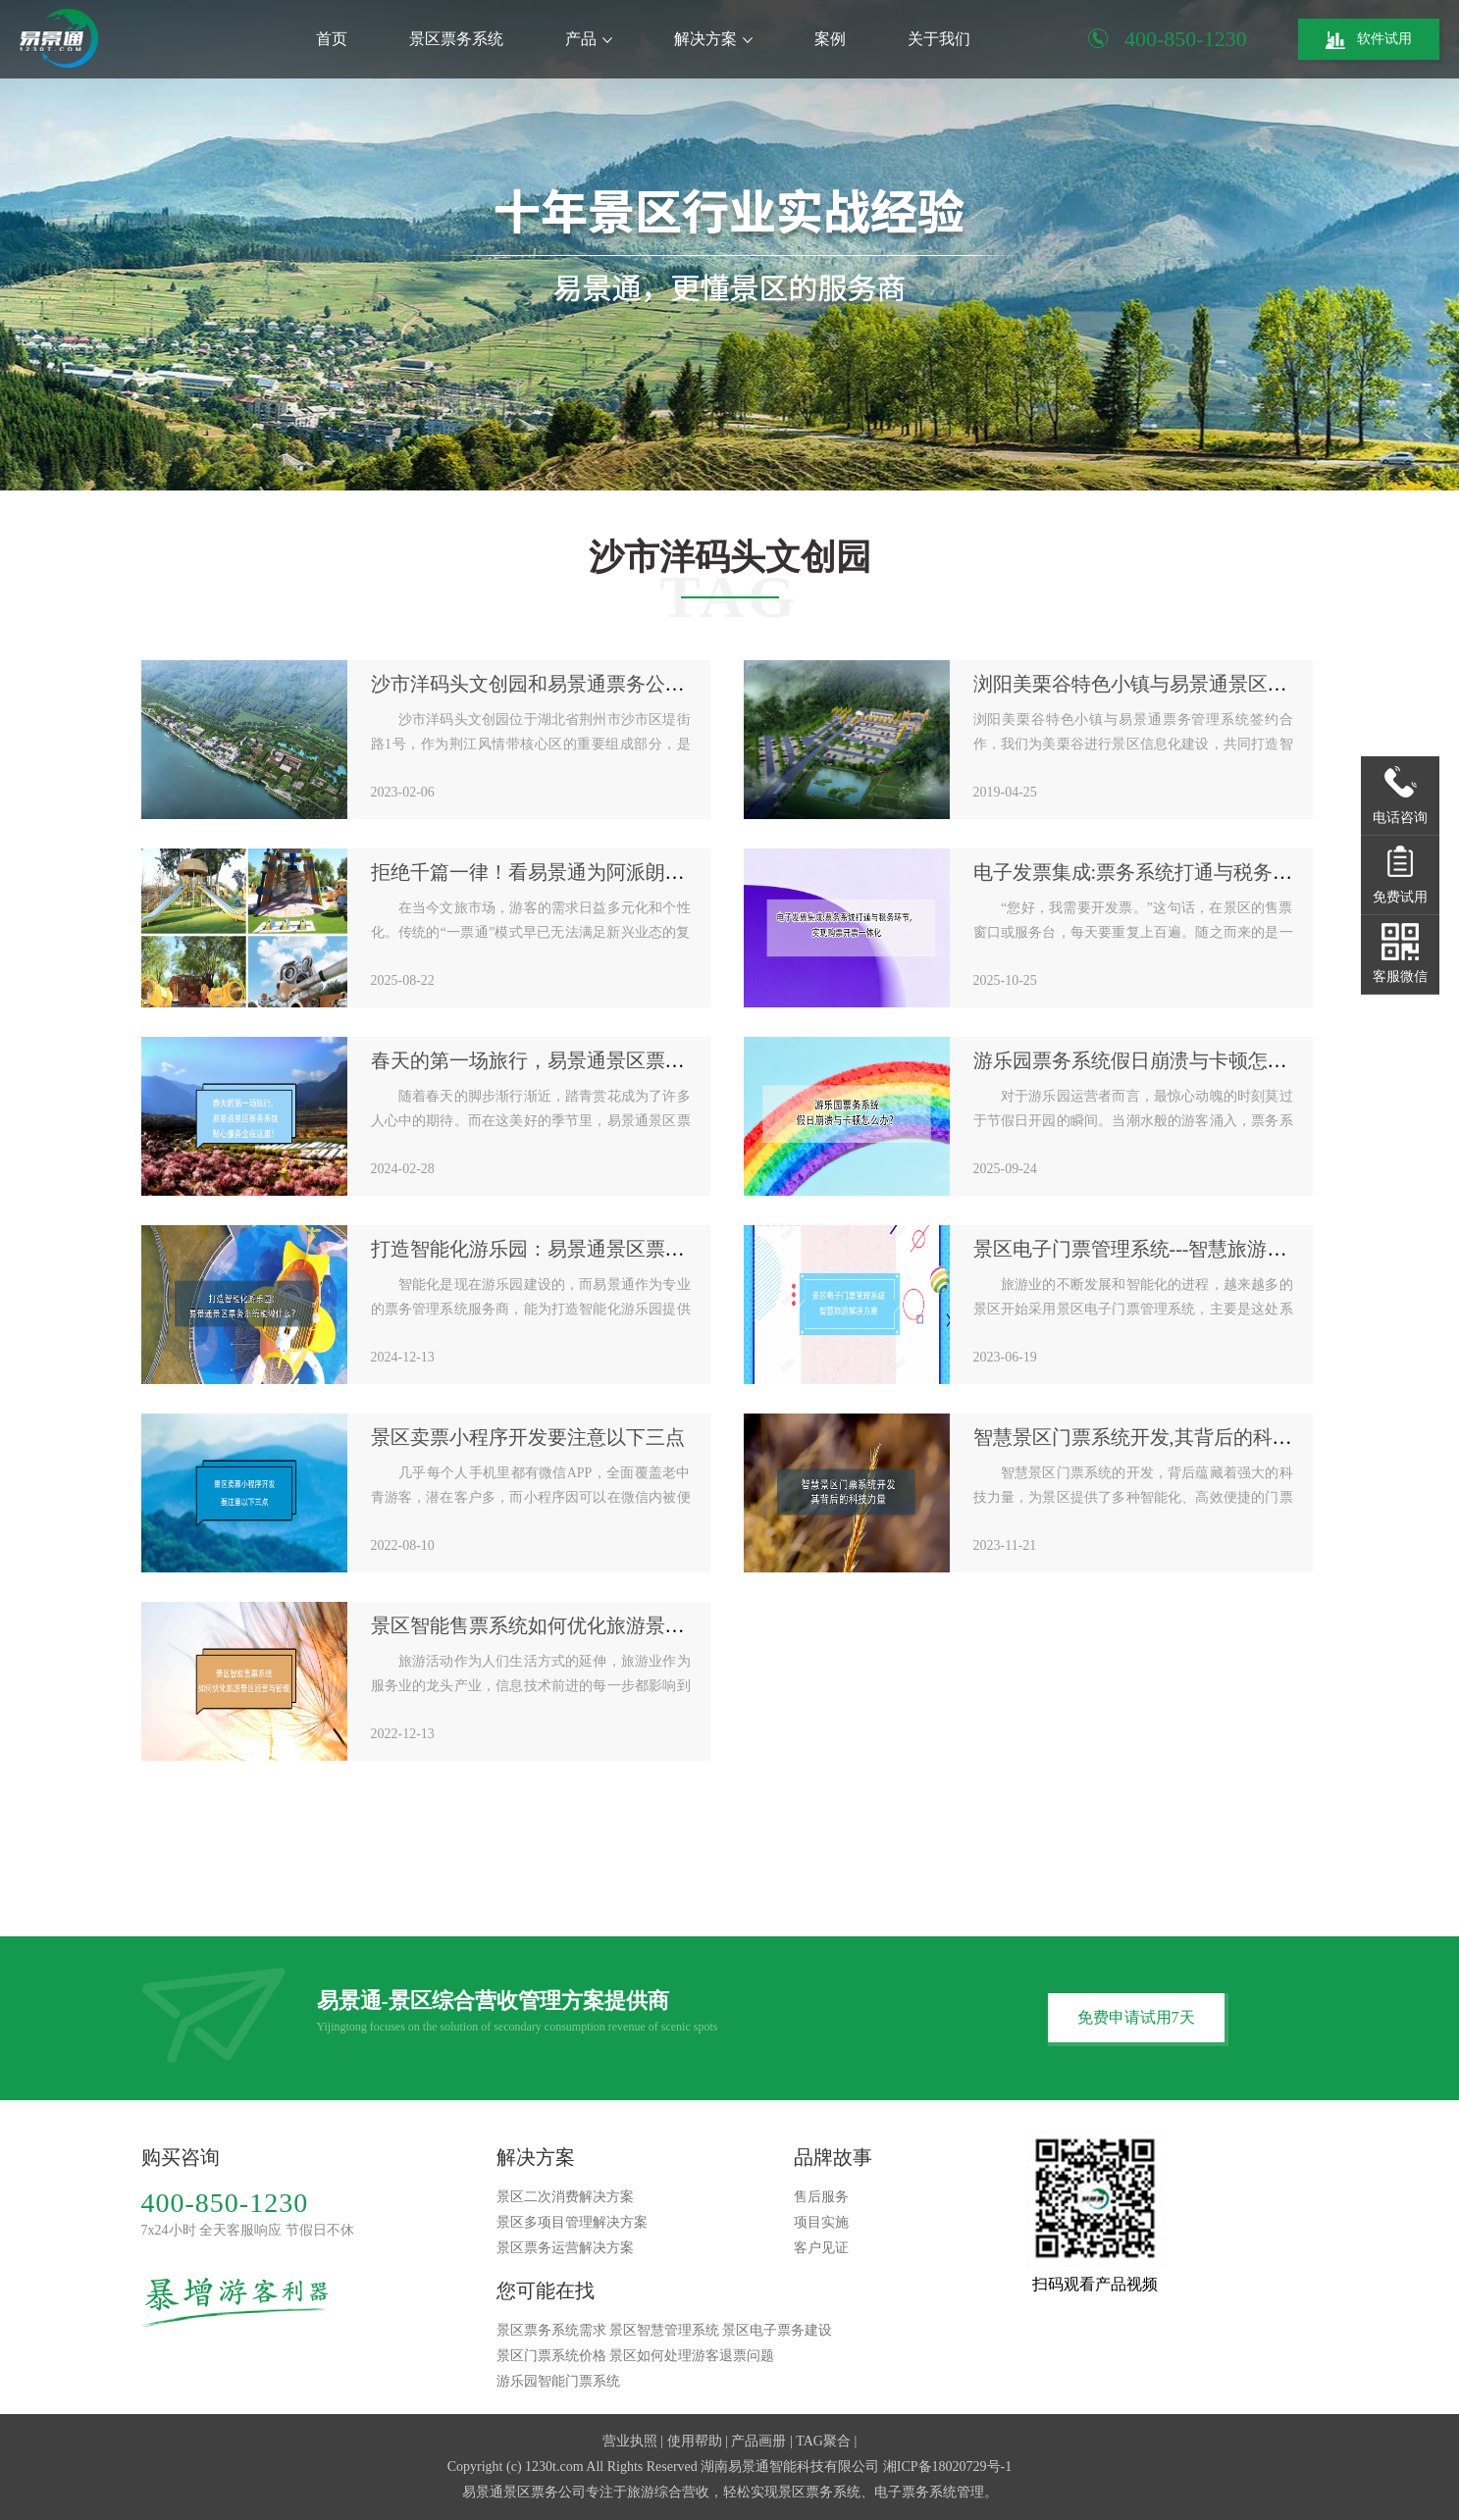  Describe the element at coordinates (655, 872) in the screenshot. I see `拒绝千篇一律！看易景通为阿派朗创造力乐园定制个性化票务系统` at that location.